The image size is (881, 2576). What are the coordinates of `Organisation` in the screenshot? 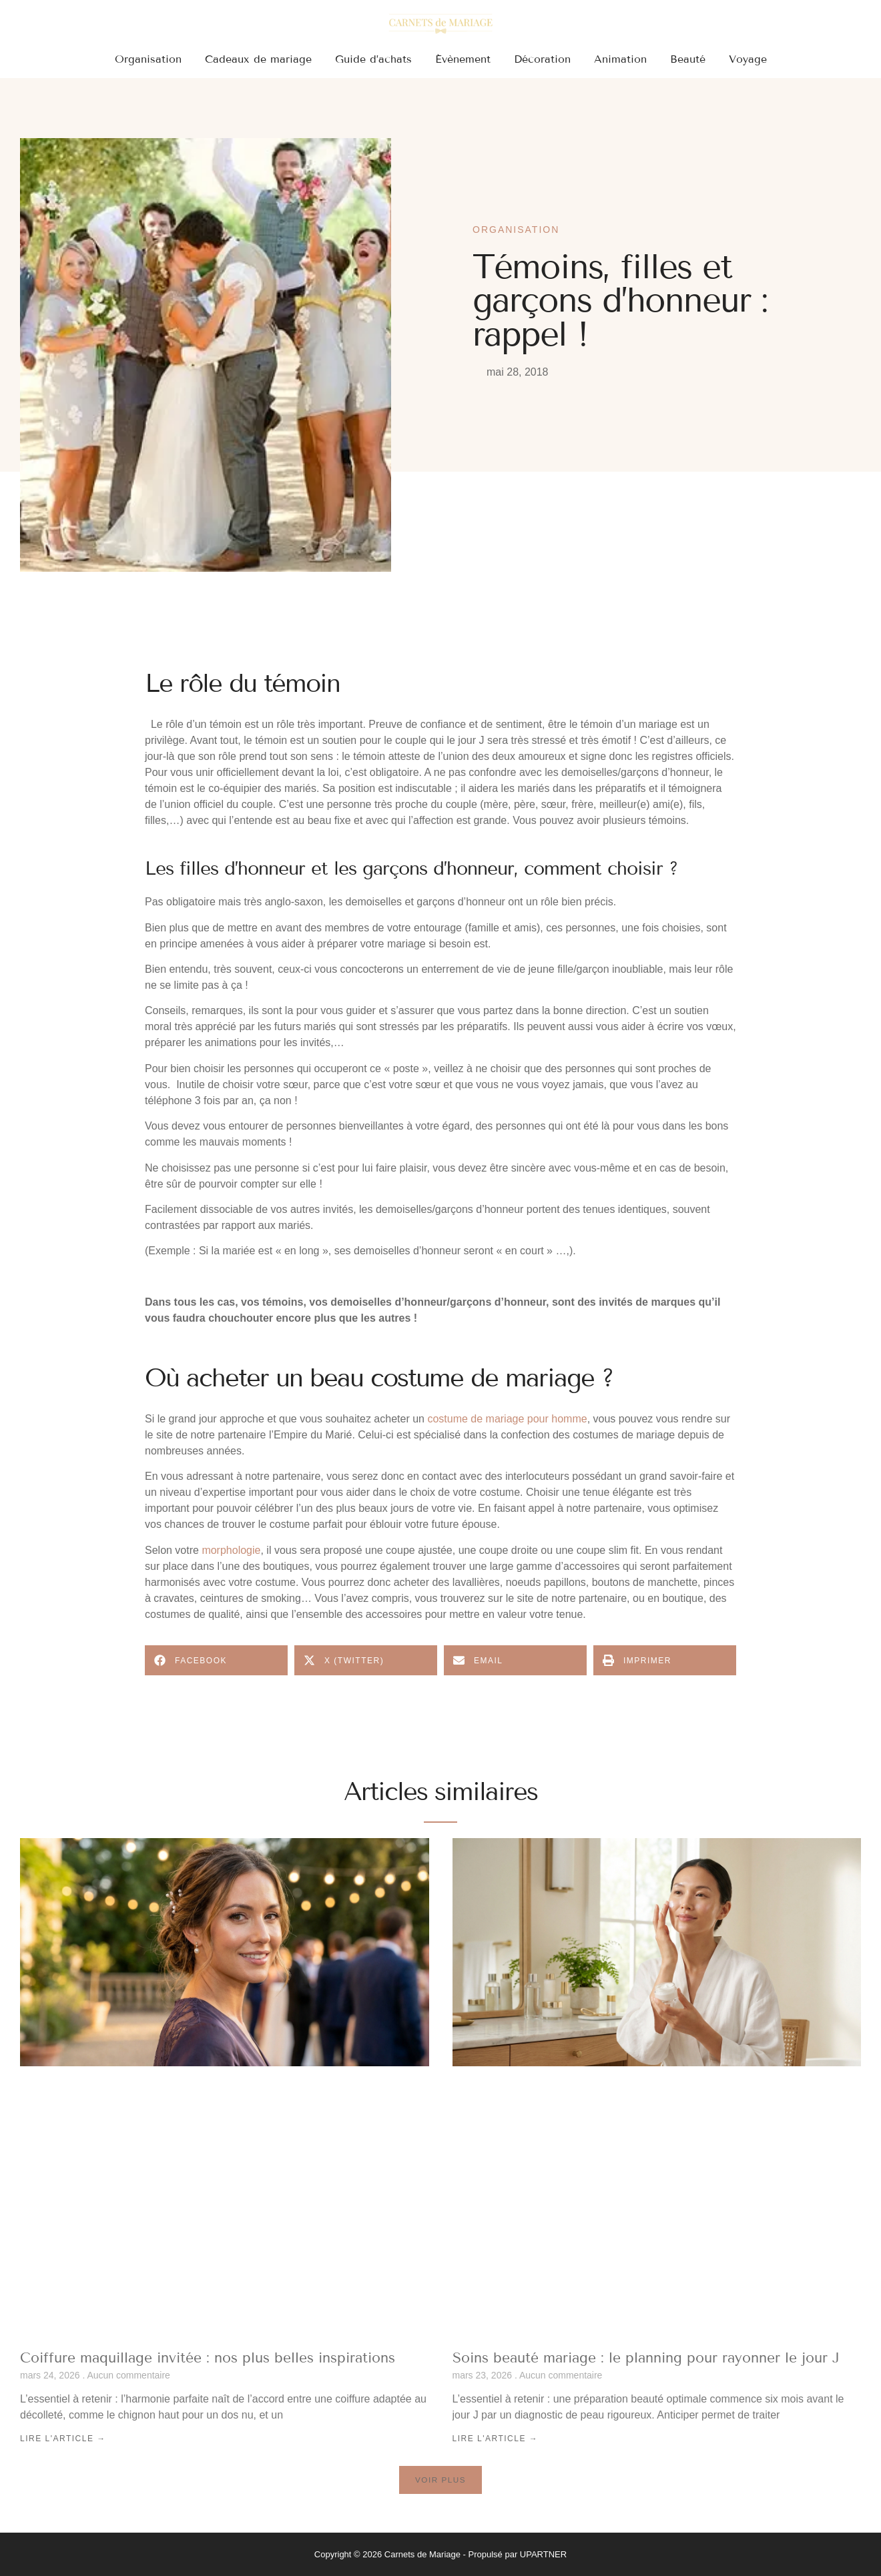 It's located at (148, 59).